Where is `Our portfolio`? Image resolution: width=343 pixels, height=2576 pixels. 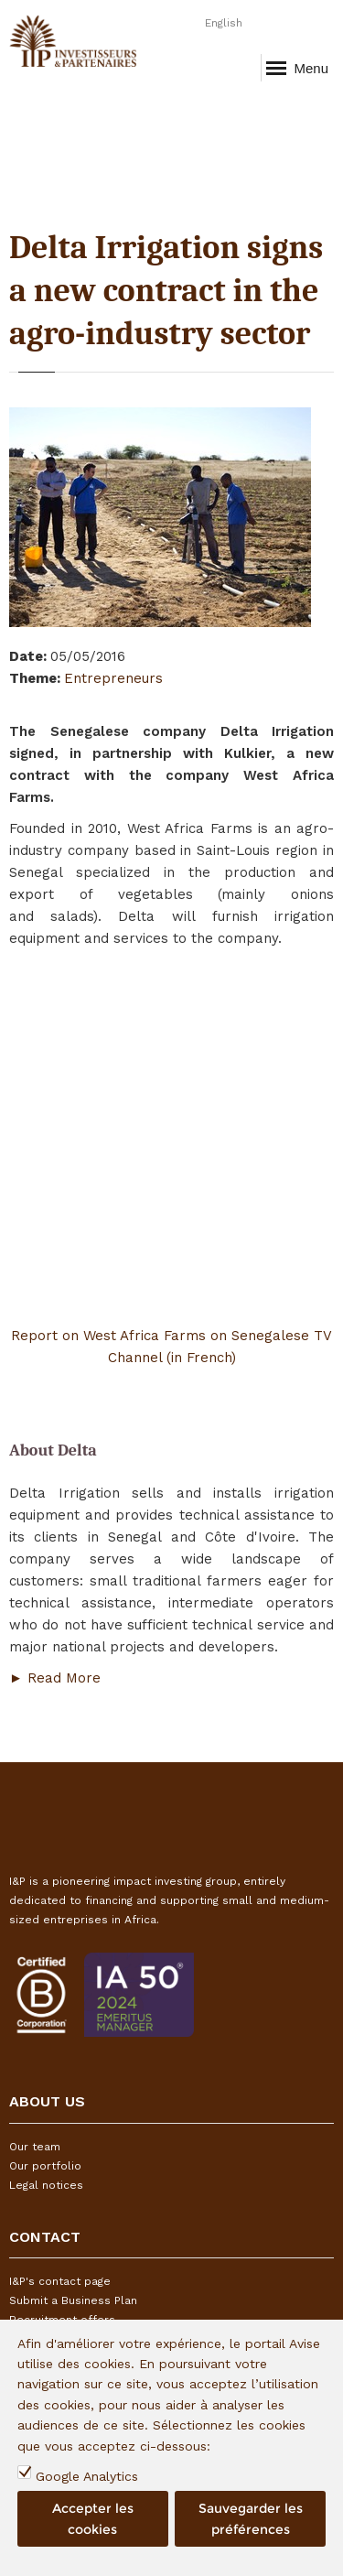
Our portfolio is located at coordinates (45, 2165).